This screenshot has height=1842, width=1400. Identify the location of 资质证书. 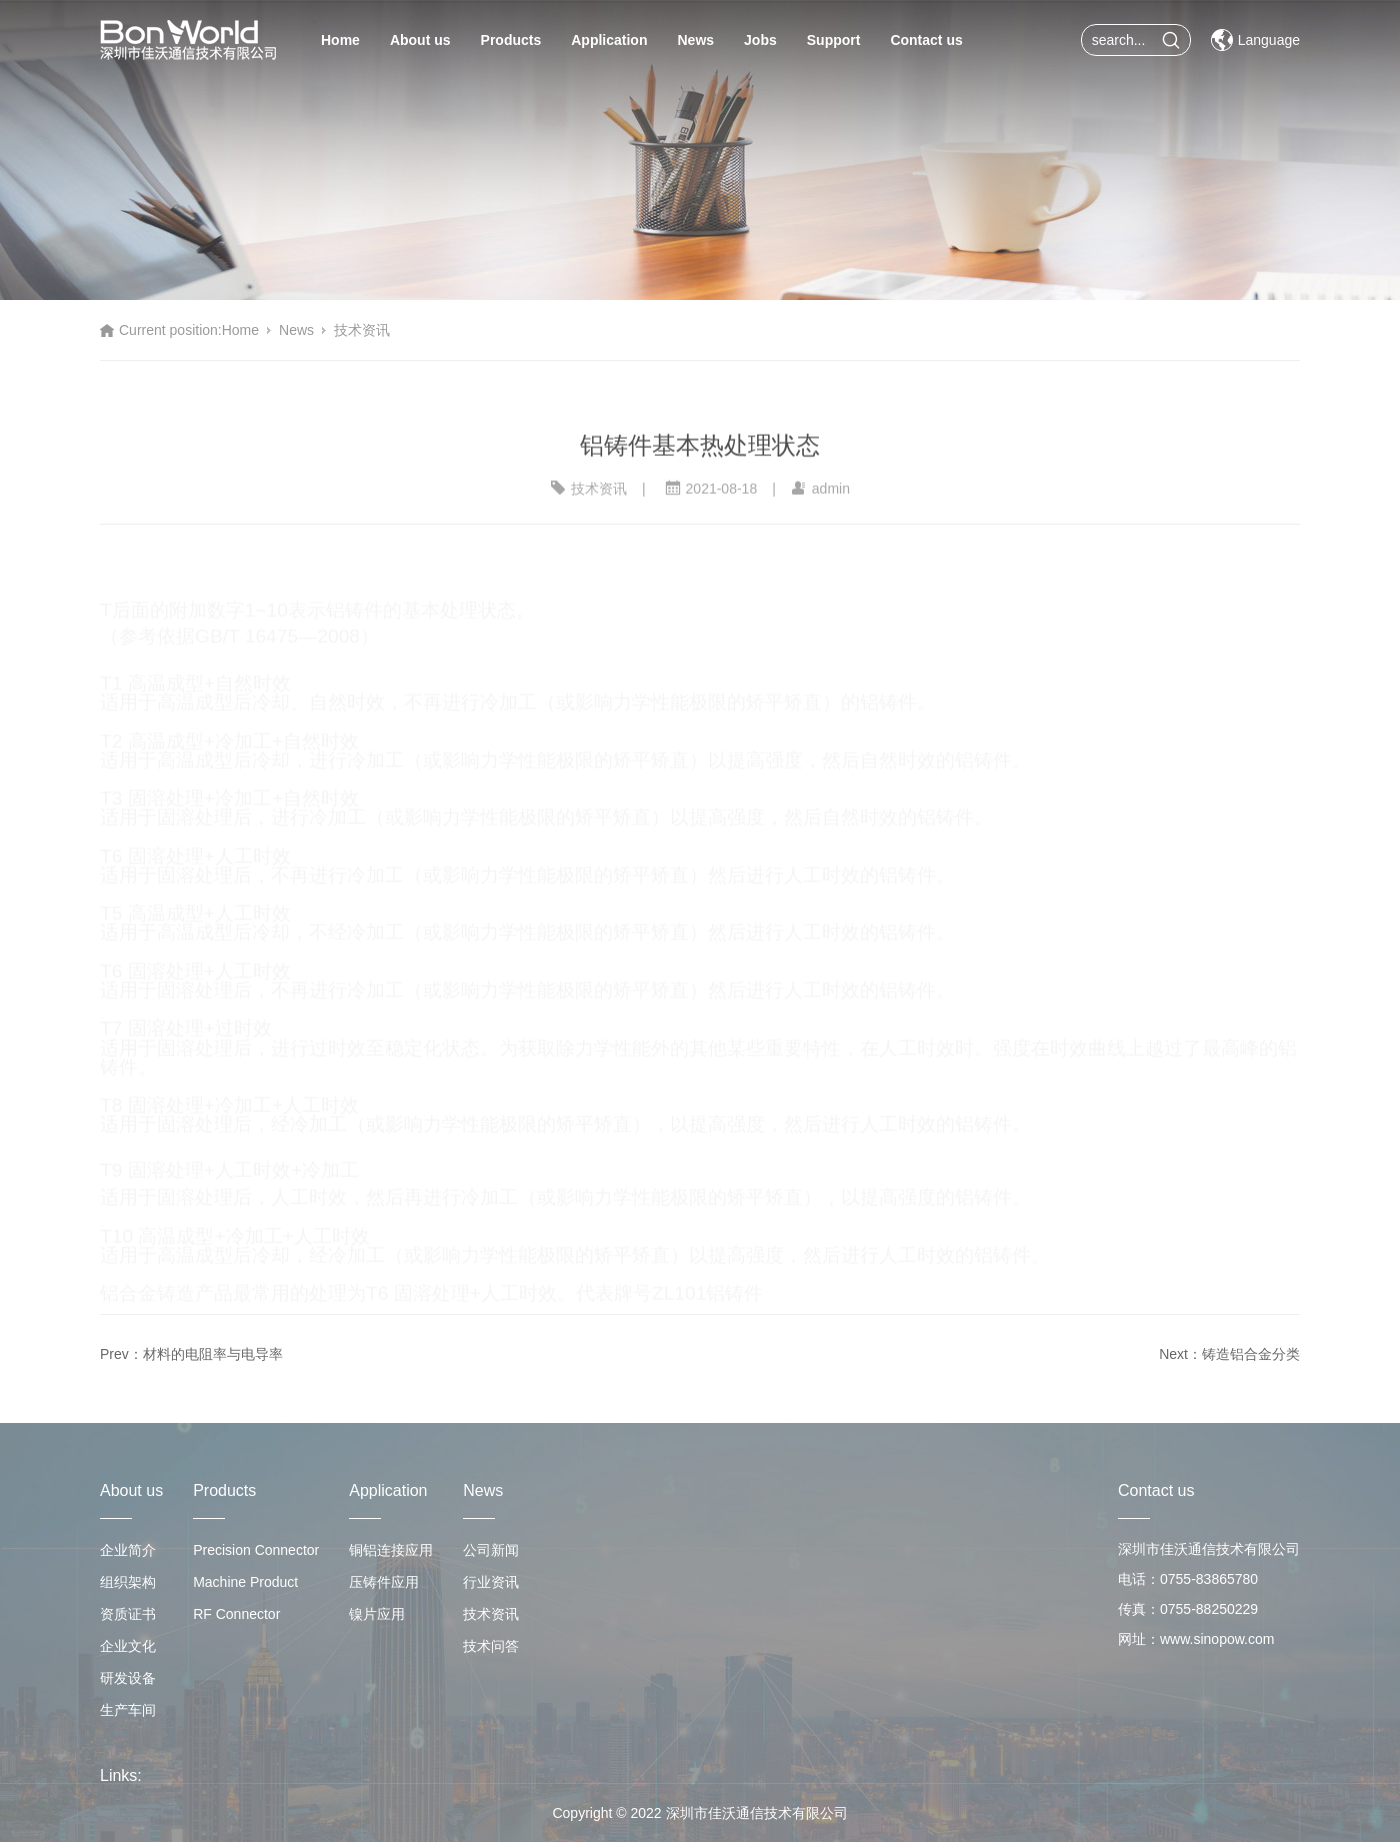
(128, 1614).